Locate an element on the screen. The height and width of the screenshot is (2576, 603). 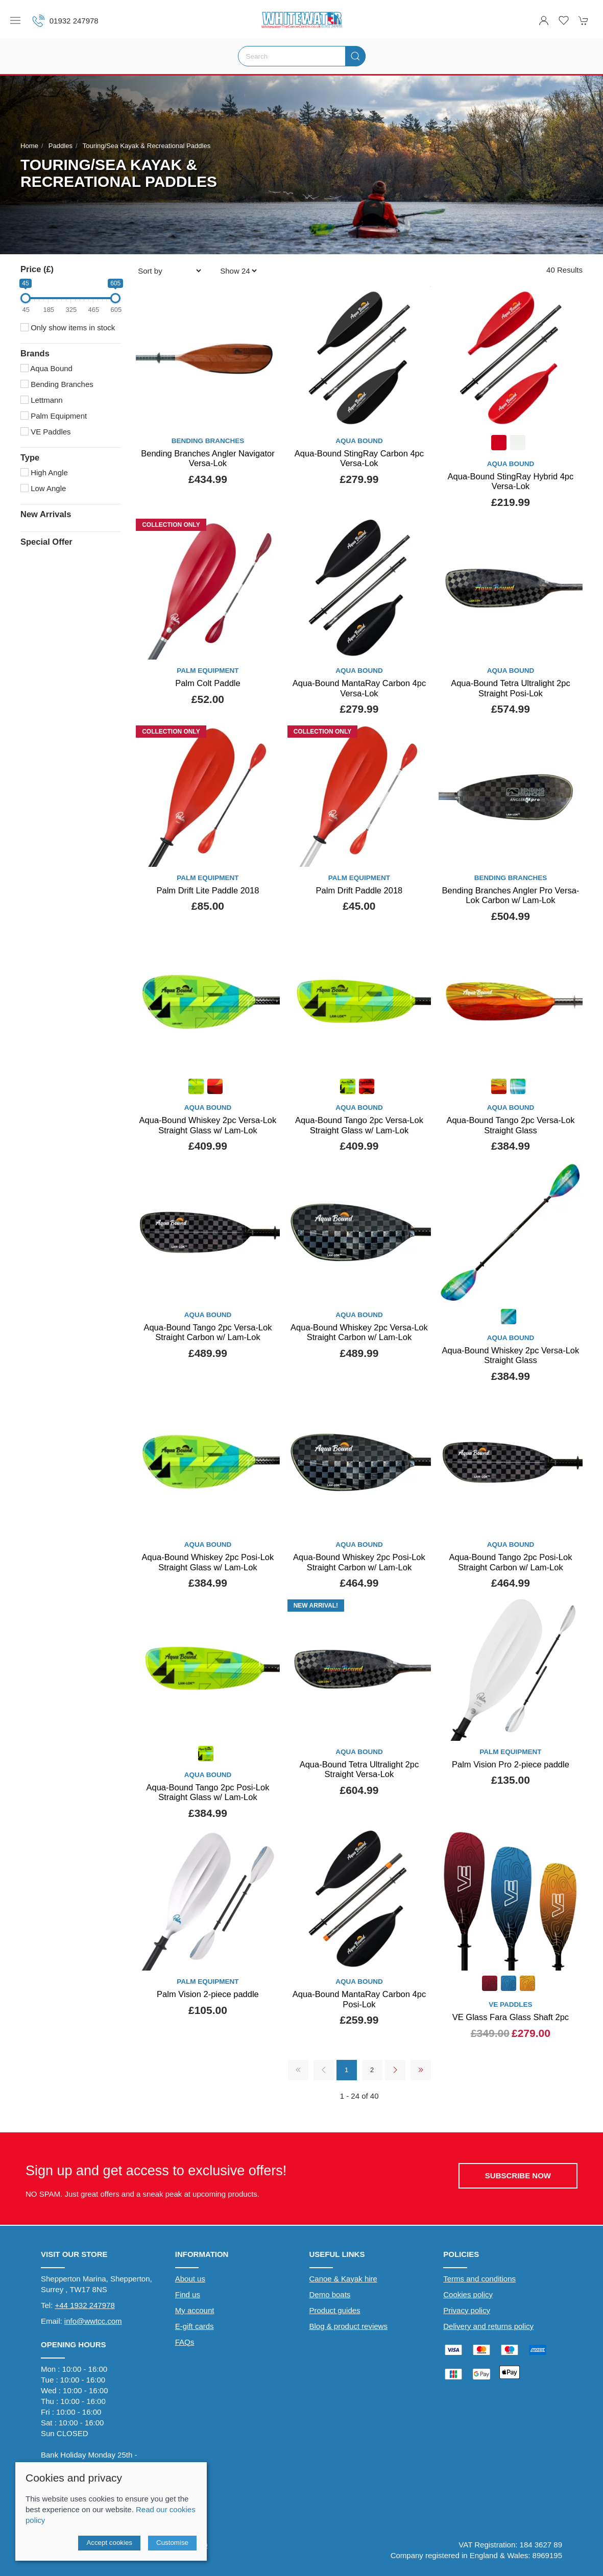
Blog & product reviews is located at coordinates (348, 2326).